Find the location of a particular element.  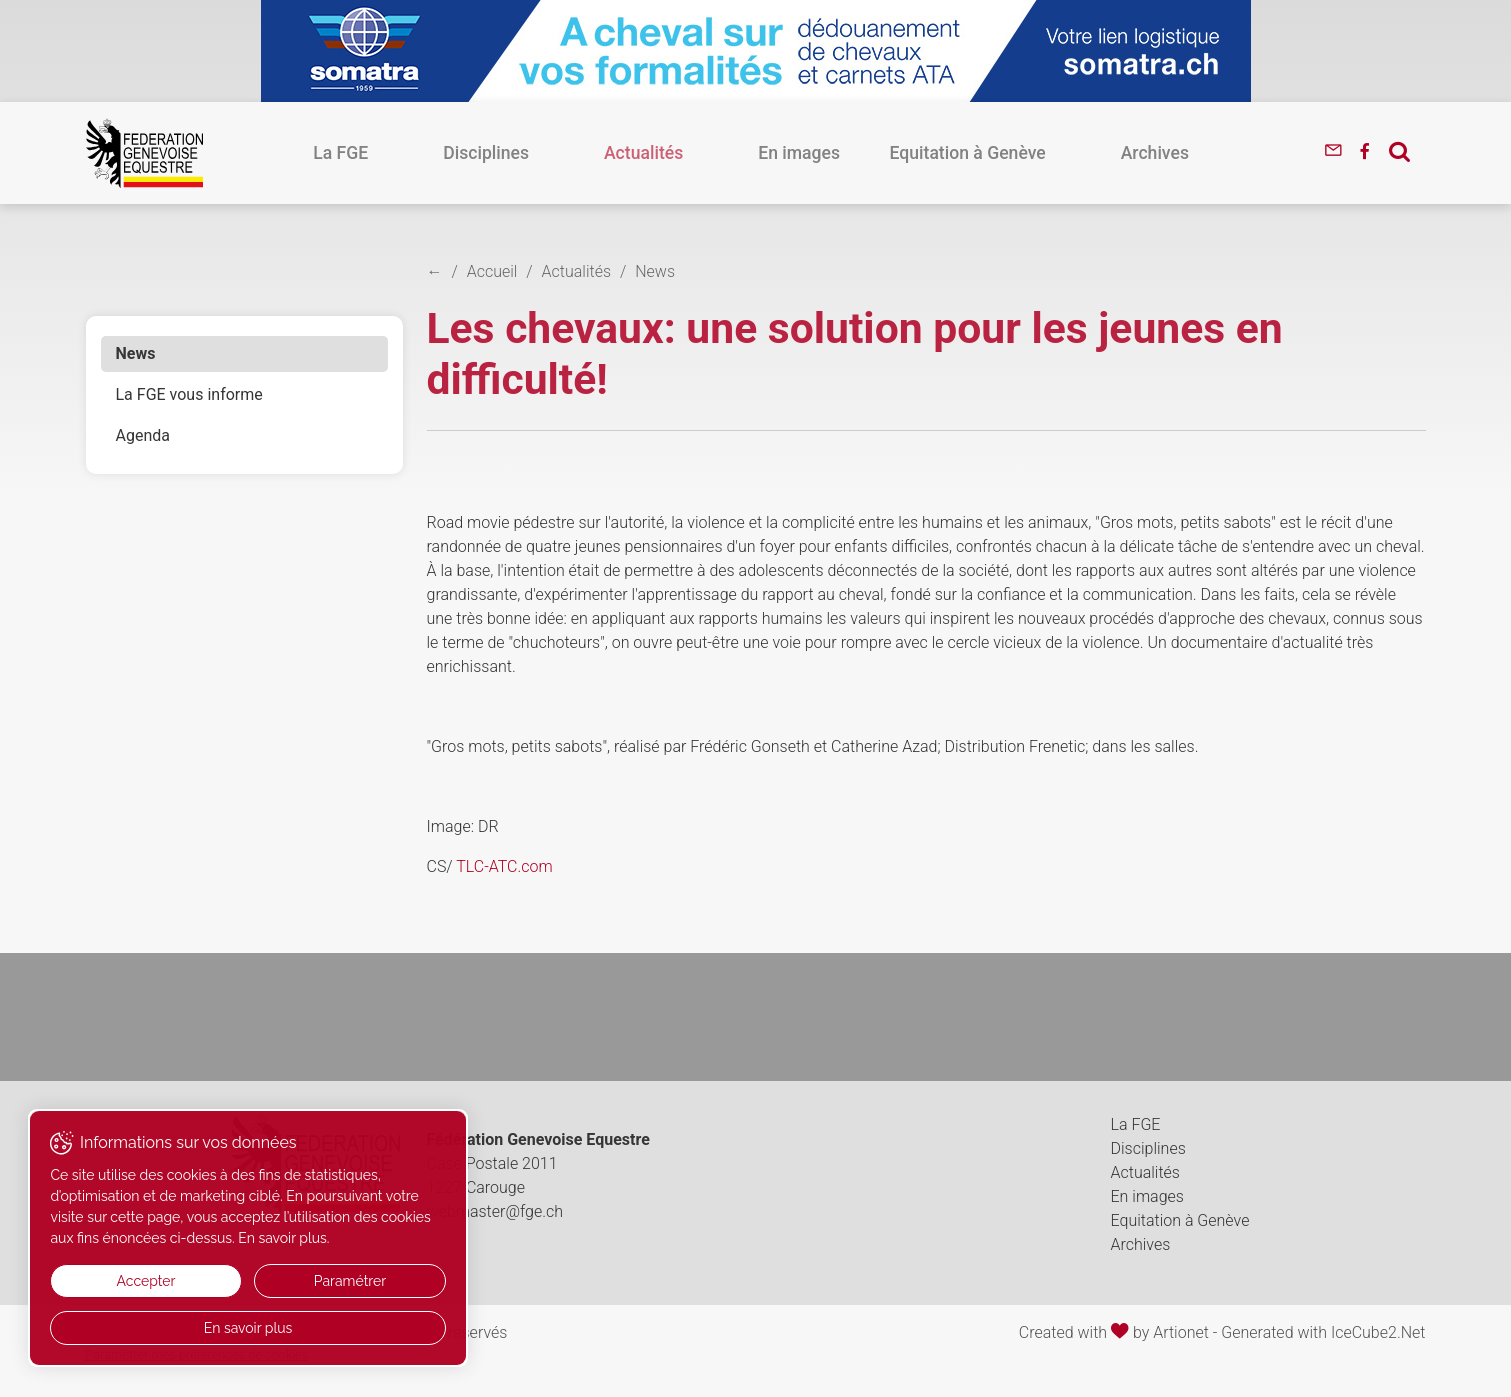

La FGE vous informe is located at coordinates (189, 394).